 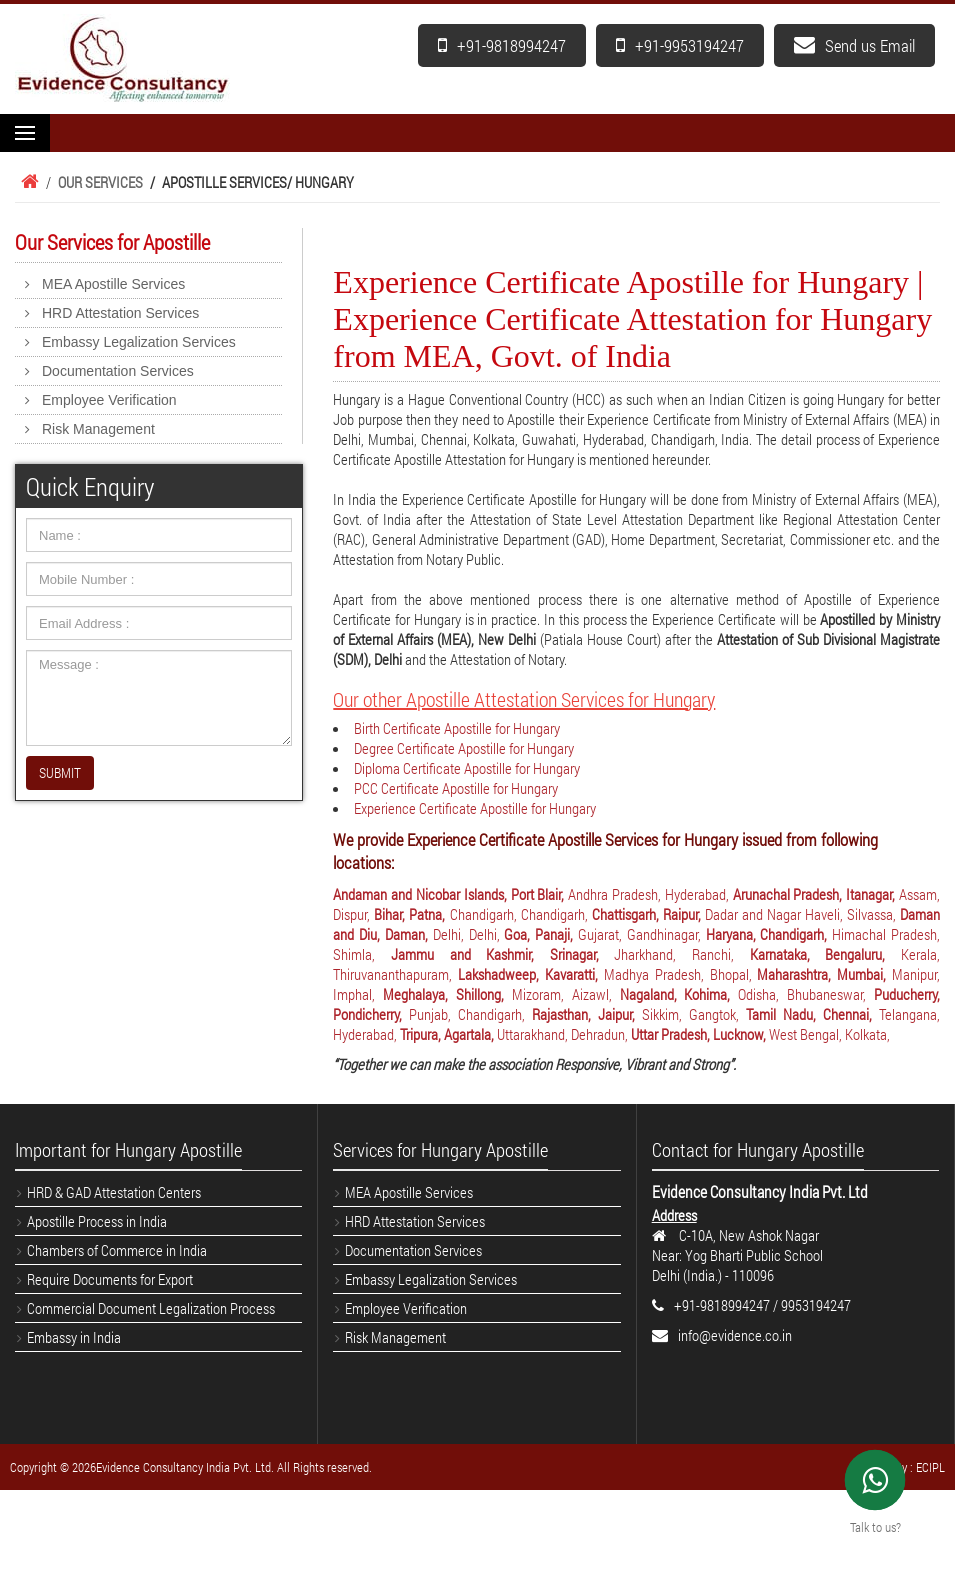 I want to click on Arunachal Pradesh, Itanagar,, so click(x=816, y=894).